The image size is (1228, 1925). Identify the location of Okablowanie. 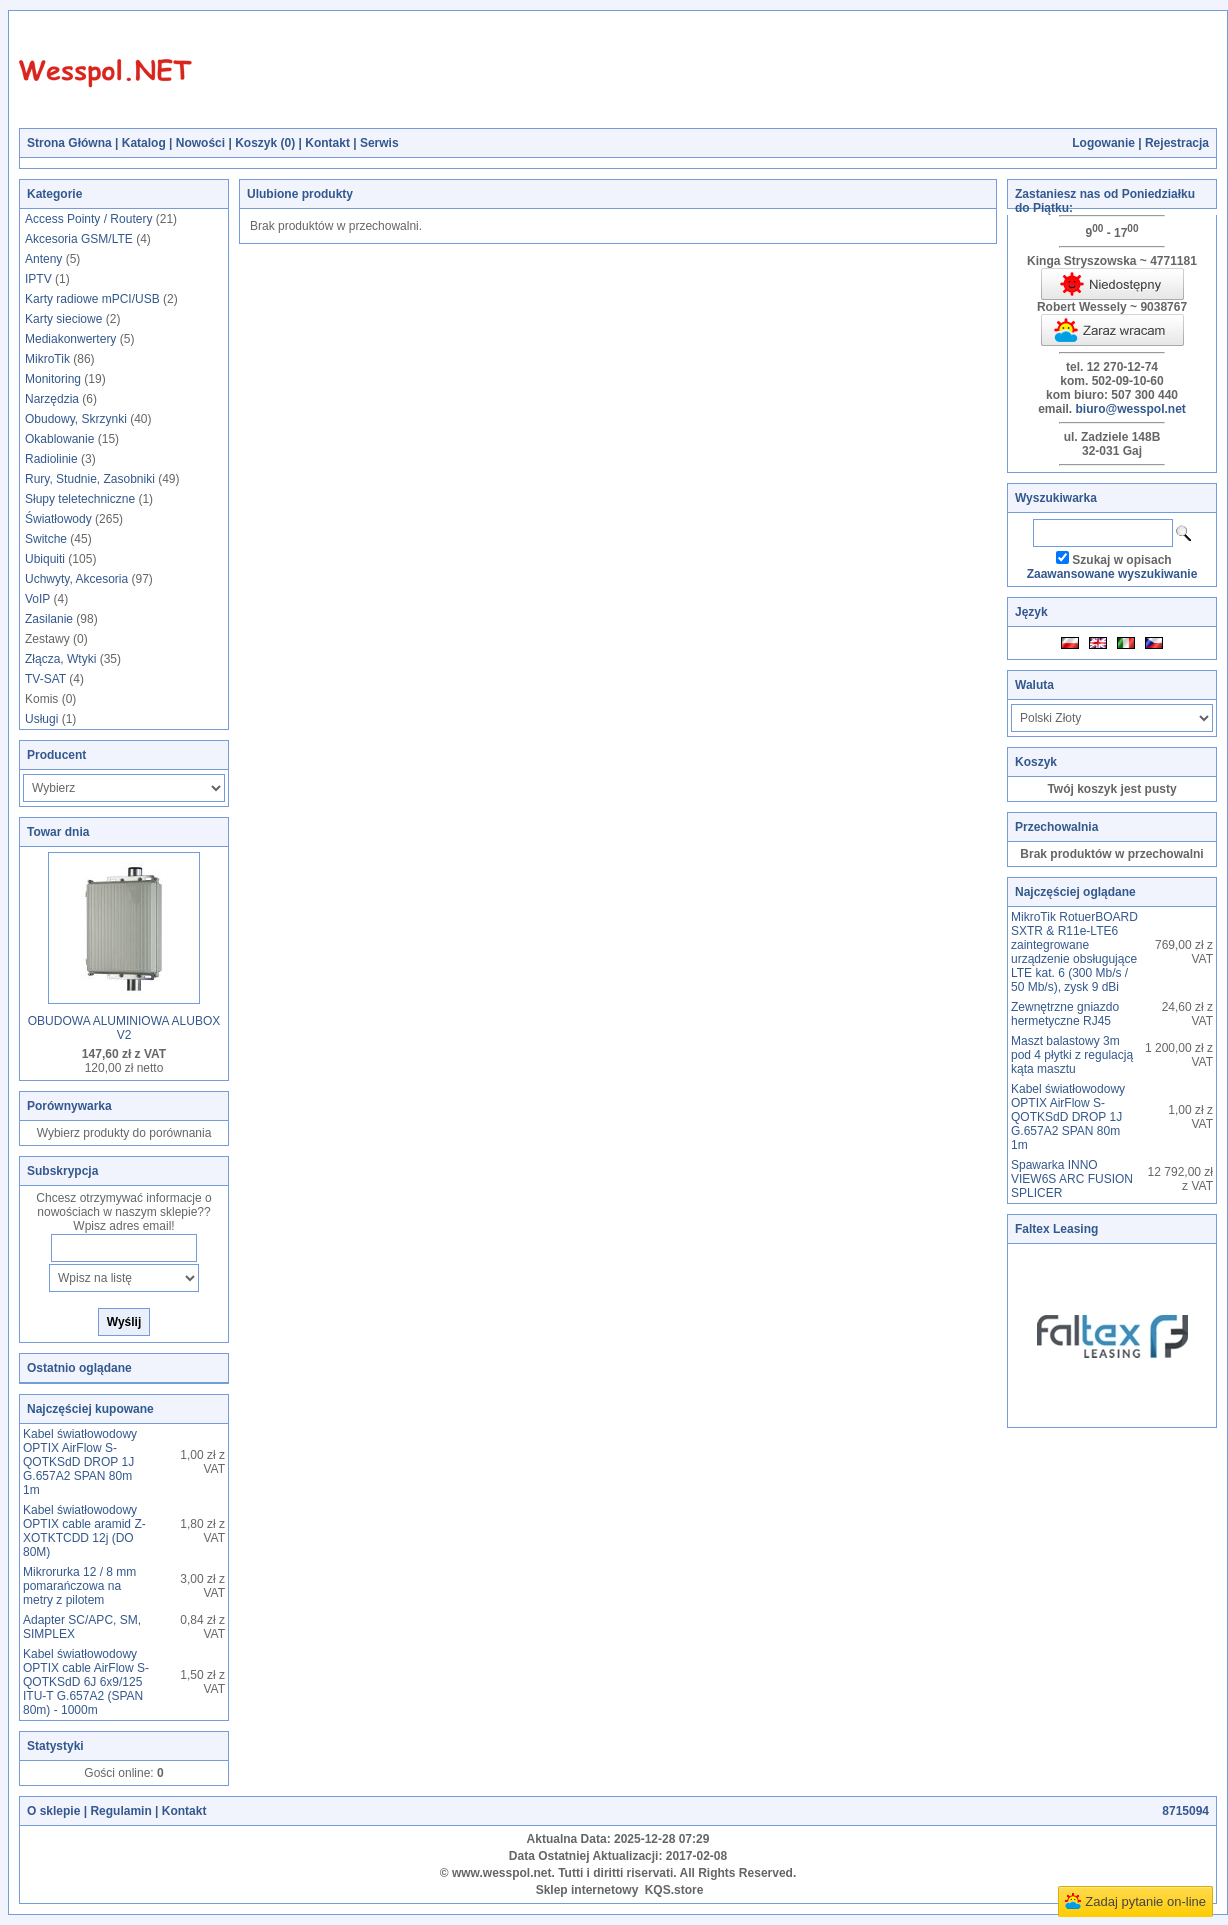
(59, 439).